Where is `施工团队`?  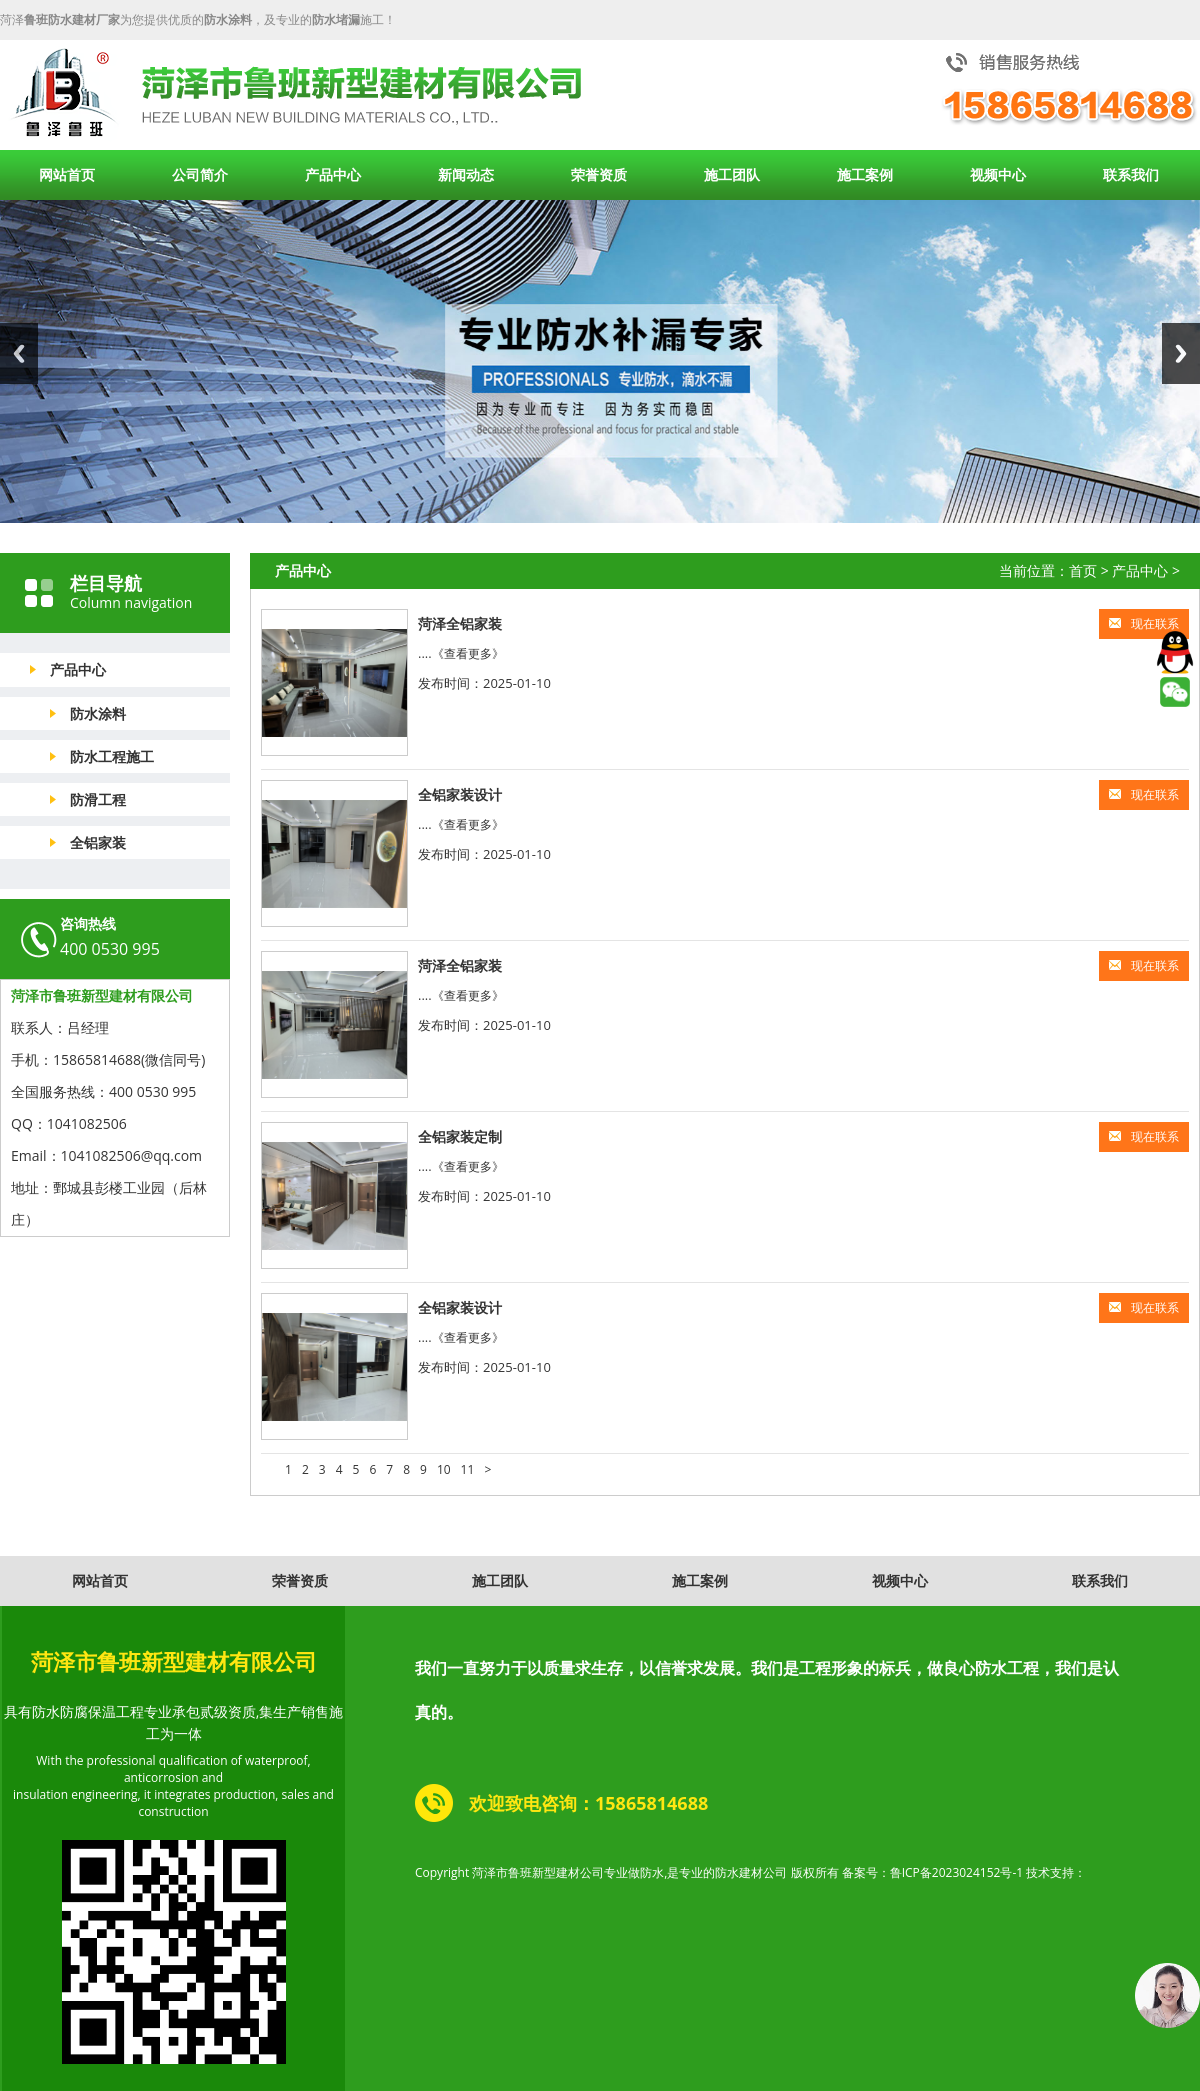 施工团队 is located at coordinates (732, 174).